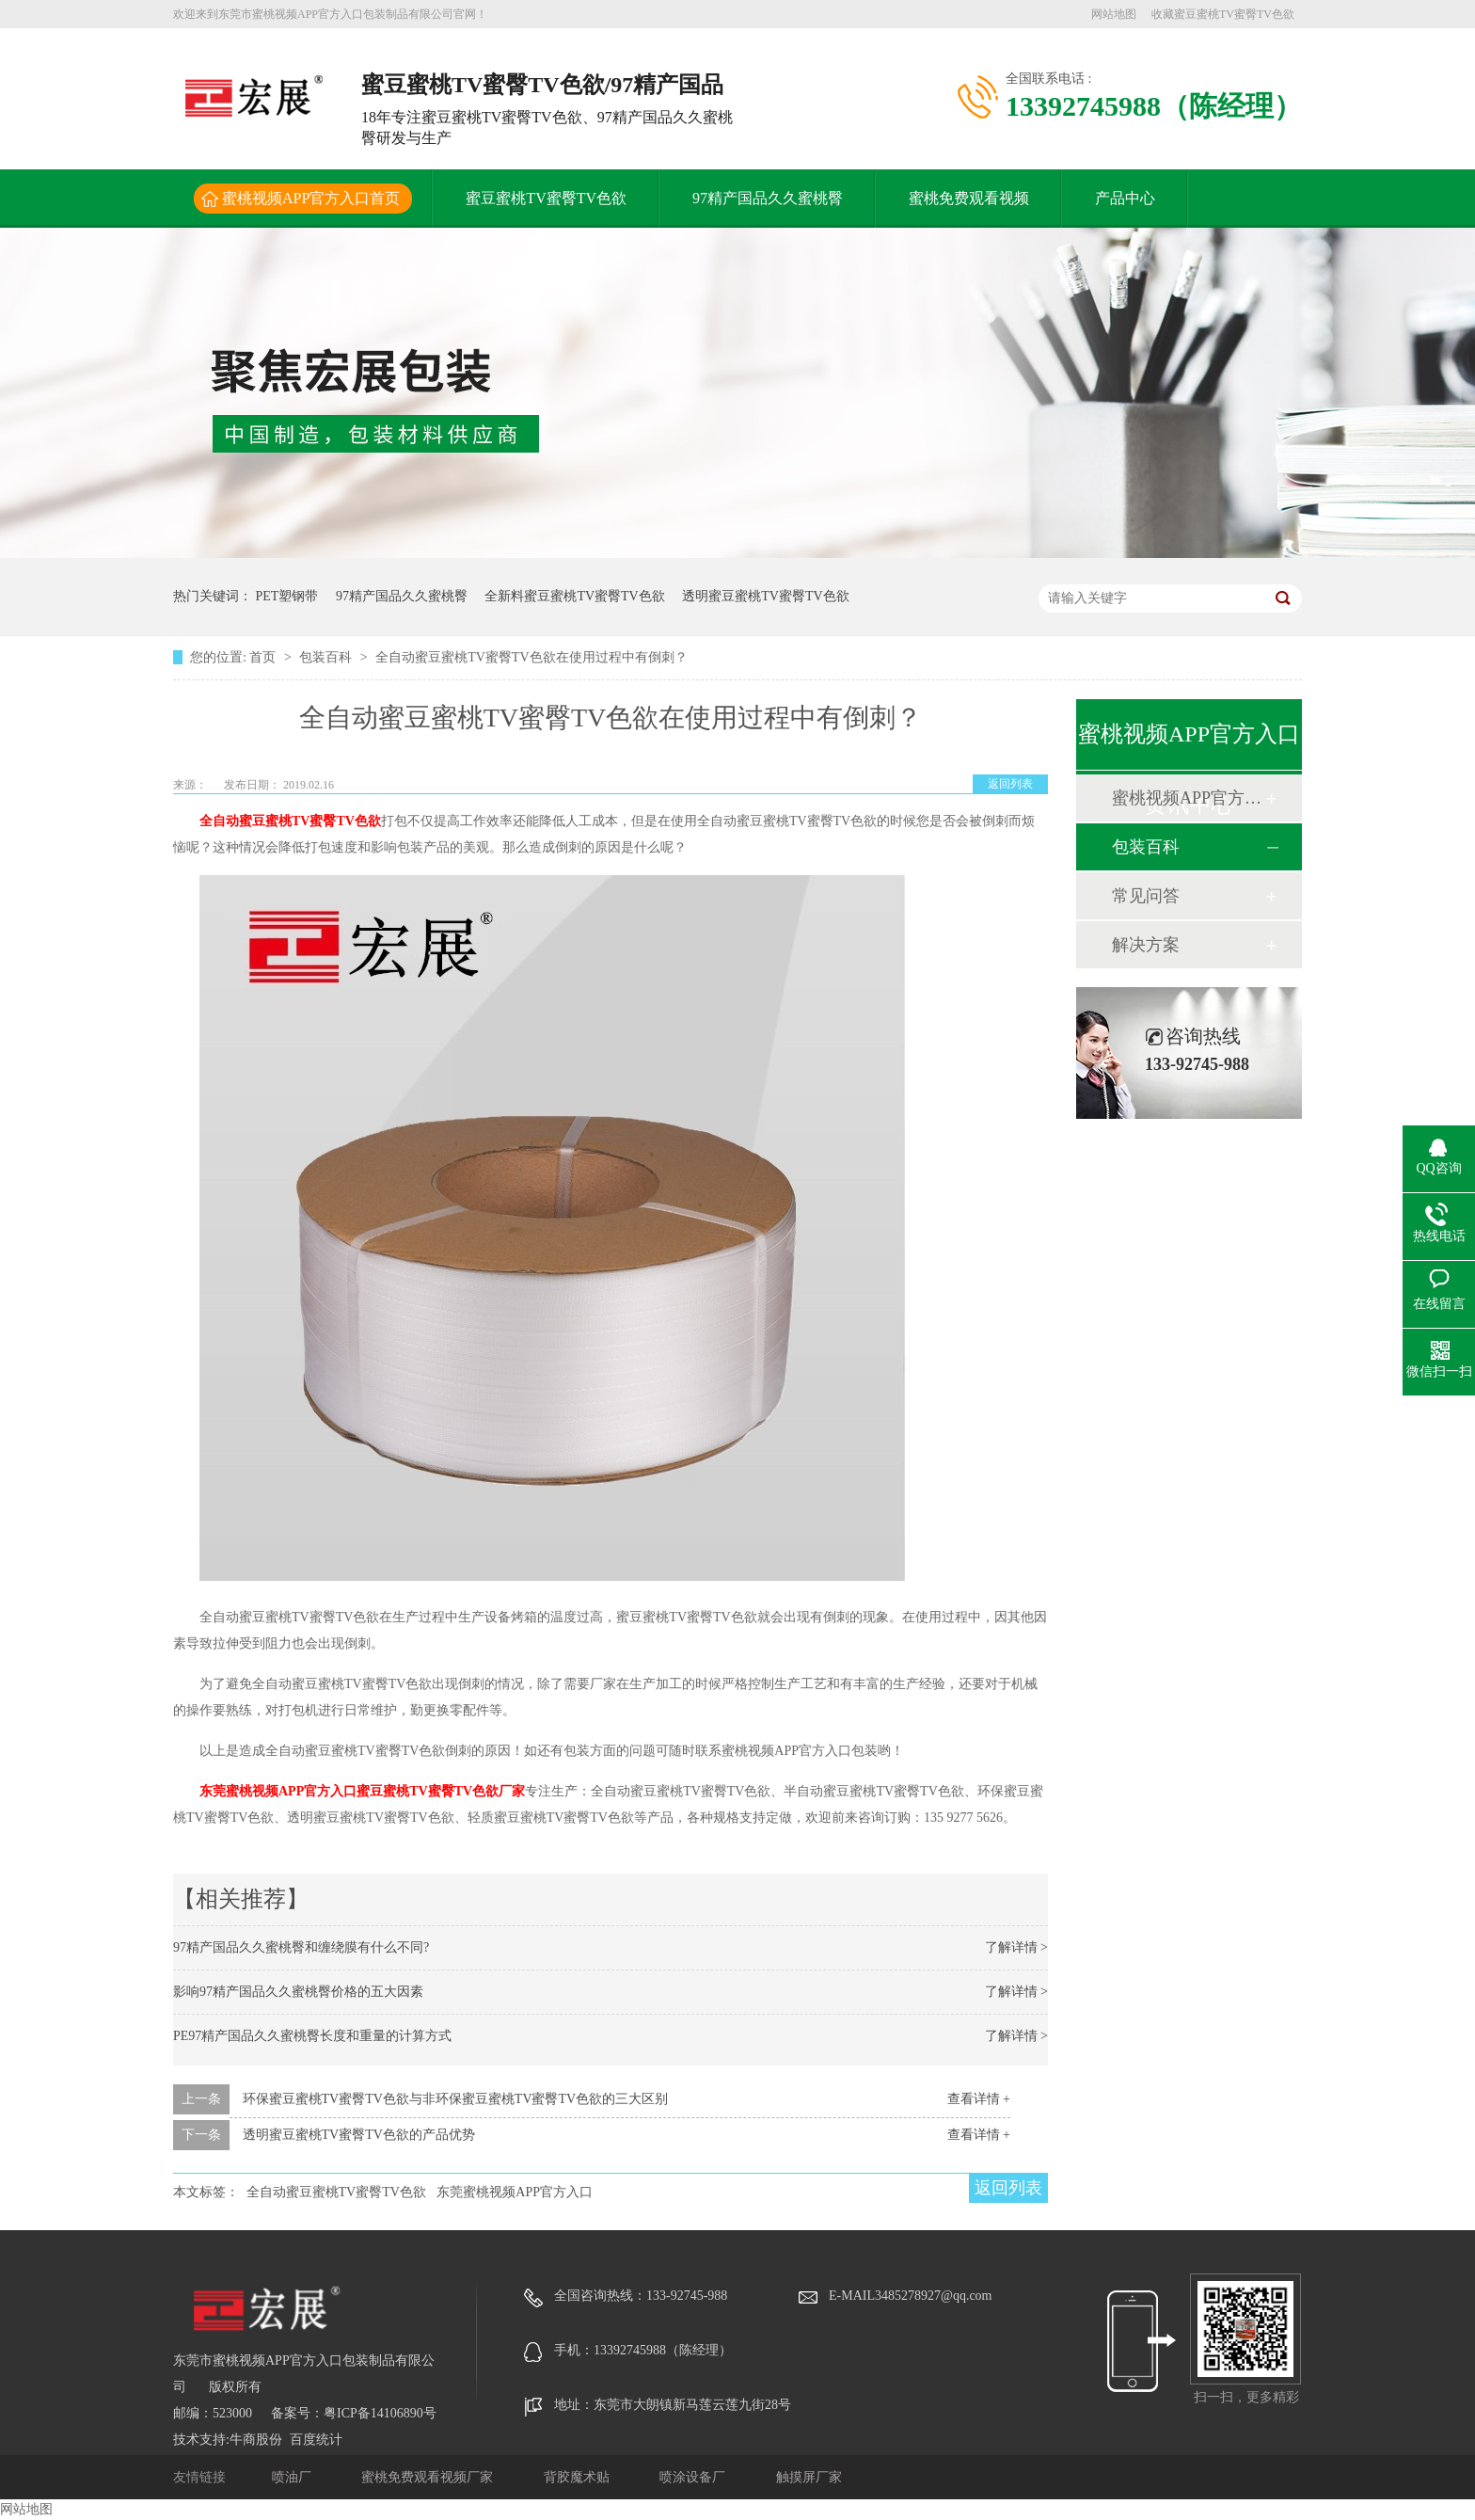 The width and height of the screenshot is (1475, 2520). Describe the element at coordinates (327, 657) in the screenshot. I see `包装百科` at that location.